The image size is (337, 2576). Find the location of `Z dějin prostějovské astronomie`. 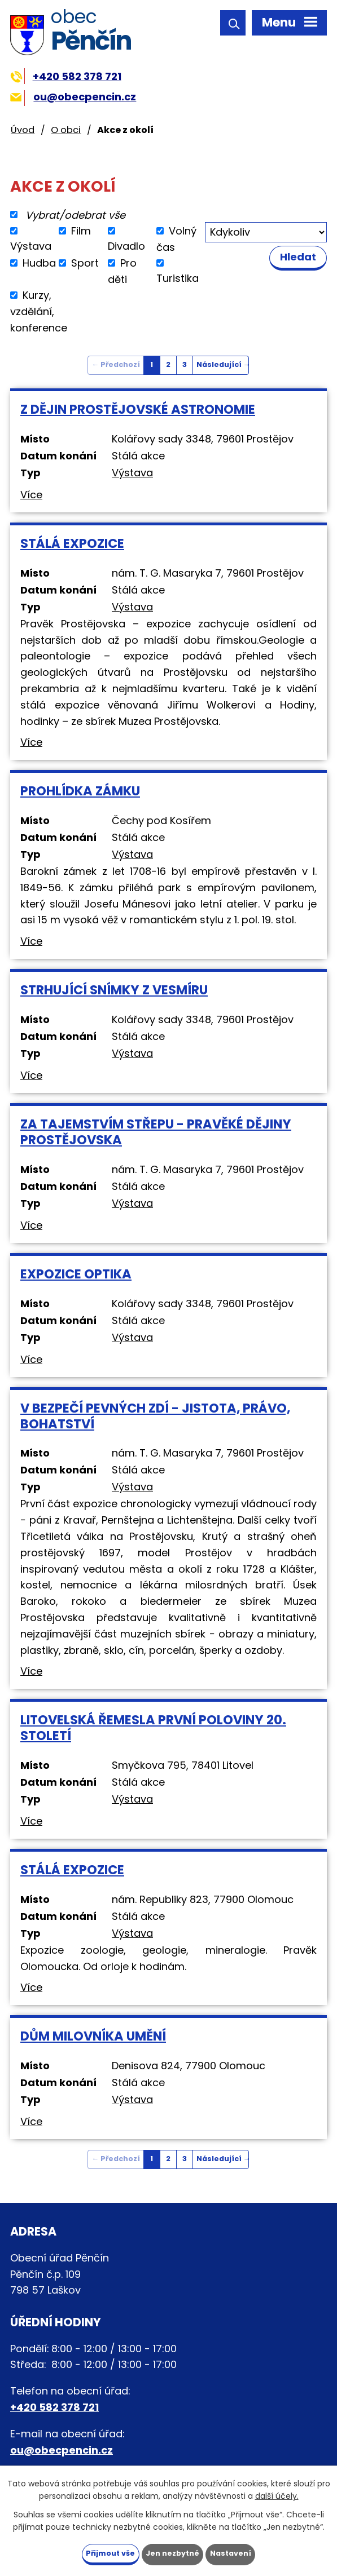

Z dějin prostějovské astronomie is located at coordinates (137, 409).